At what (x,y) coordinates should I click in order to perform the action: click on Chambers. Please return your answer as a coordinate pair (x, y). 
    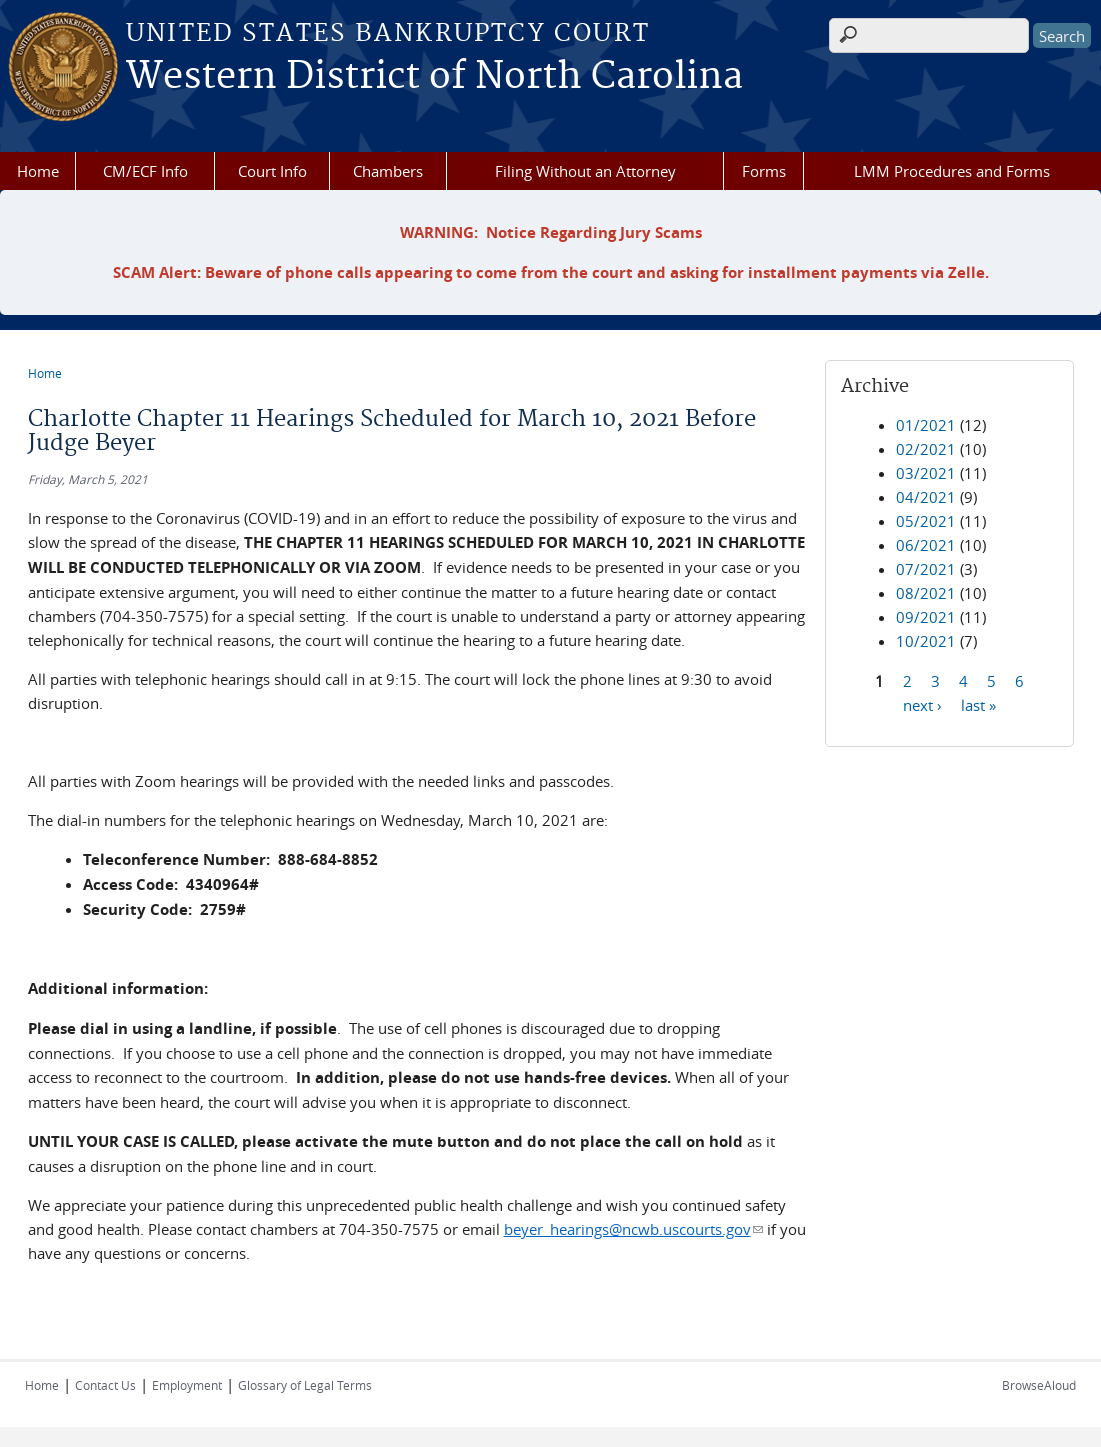
    Looking at the image, I should click on (388, 171).